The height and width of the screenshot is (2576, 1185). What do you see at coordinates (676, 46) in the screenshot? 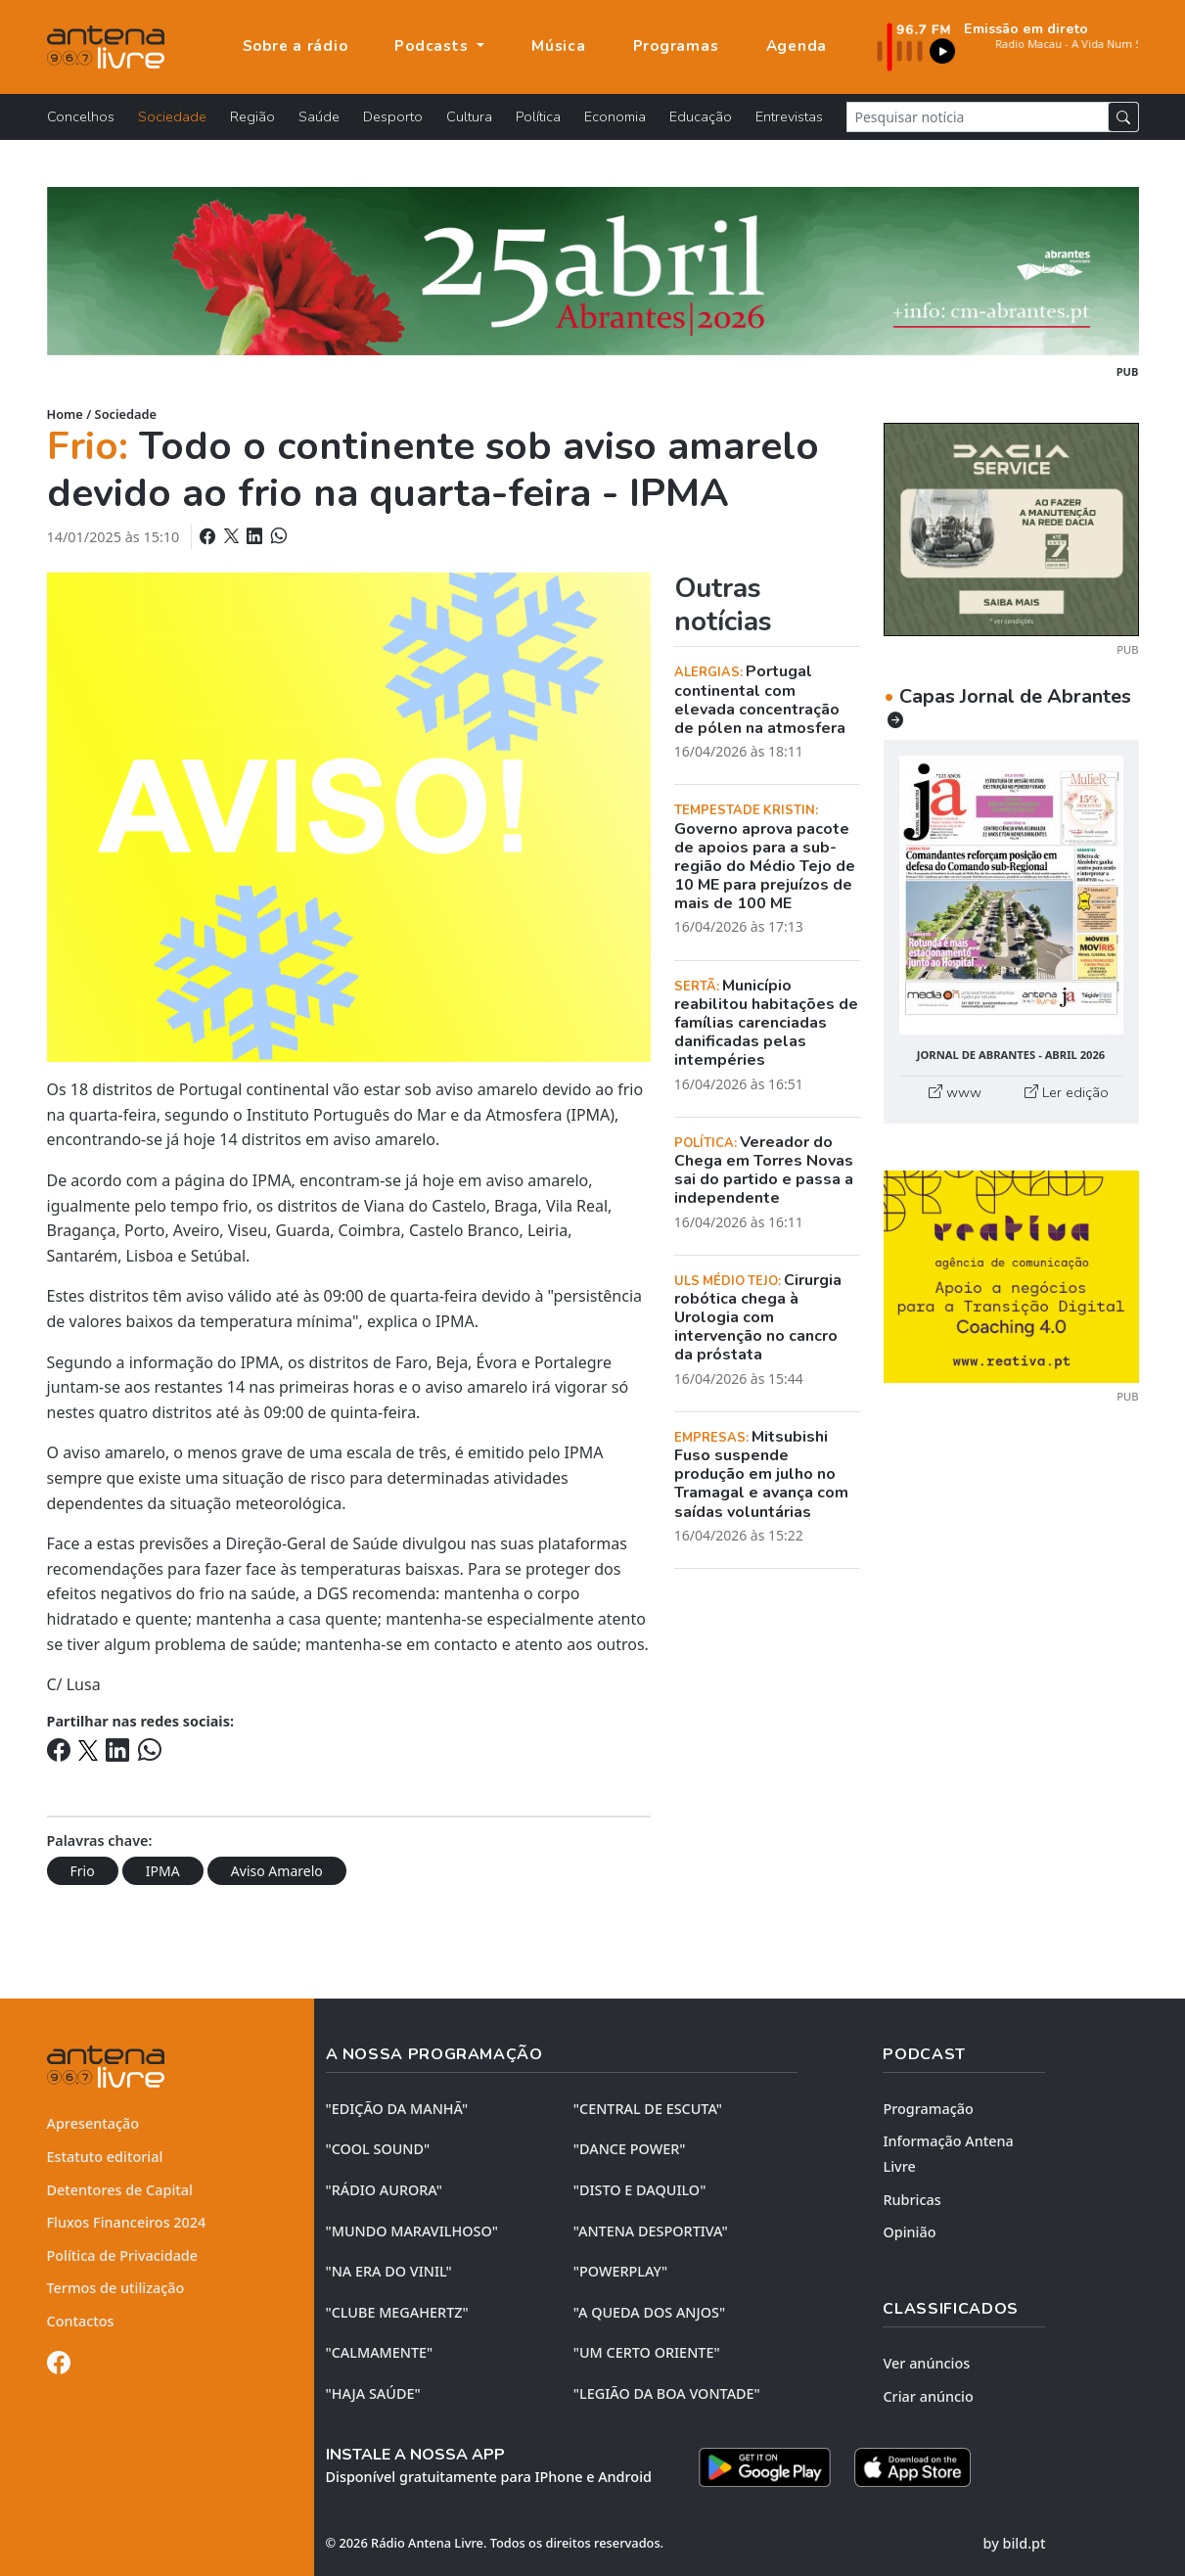
I see `Programas` at bounding box center [676, 46].